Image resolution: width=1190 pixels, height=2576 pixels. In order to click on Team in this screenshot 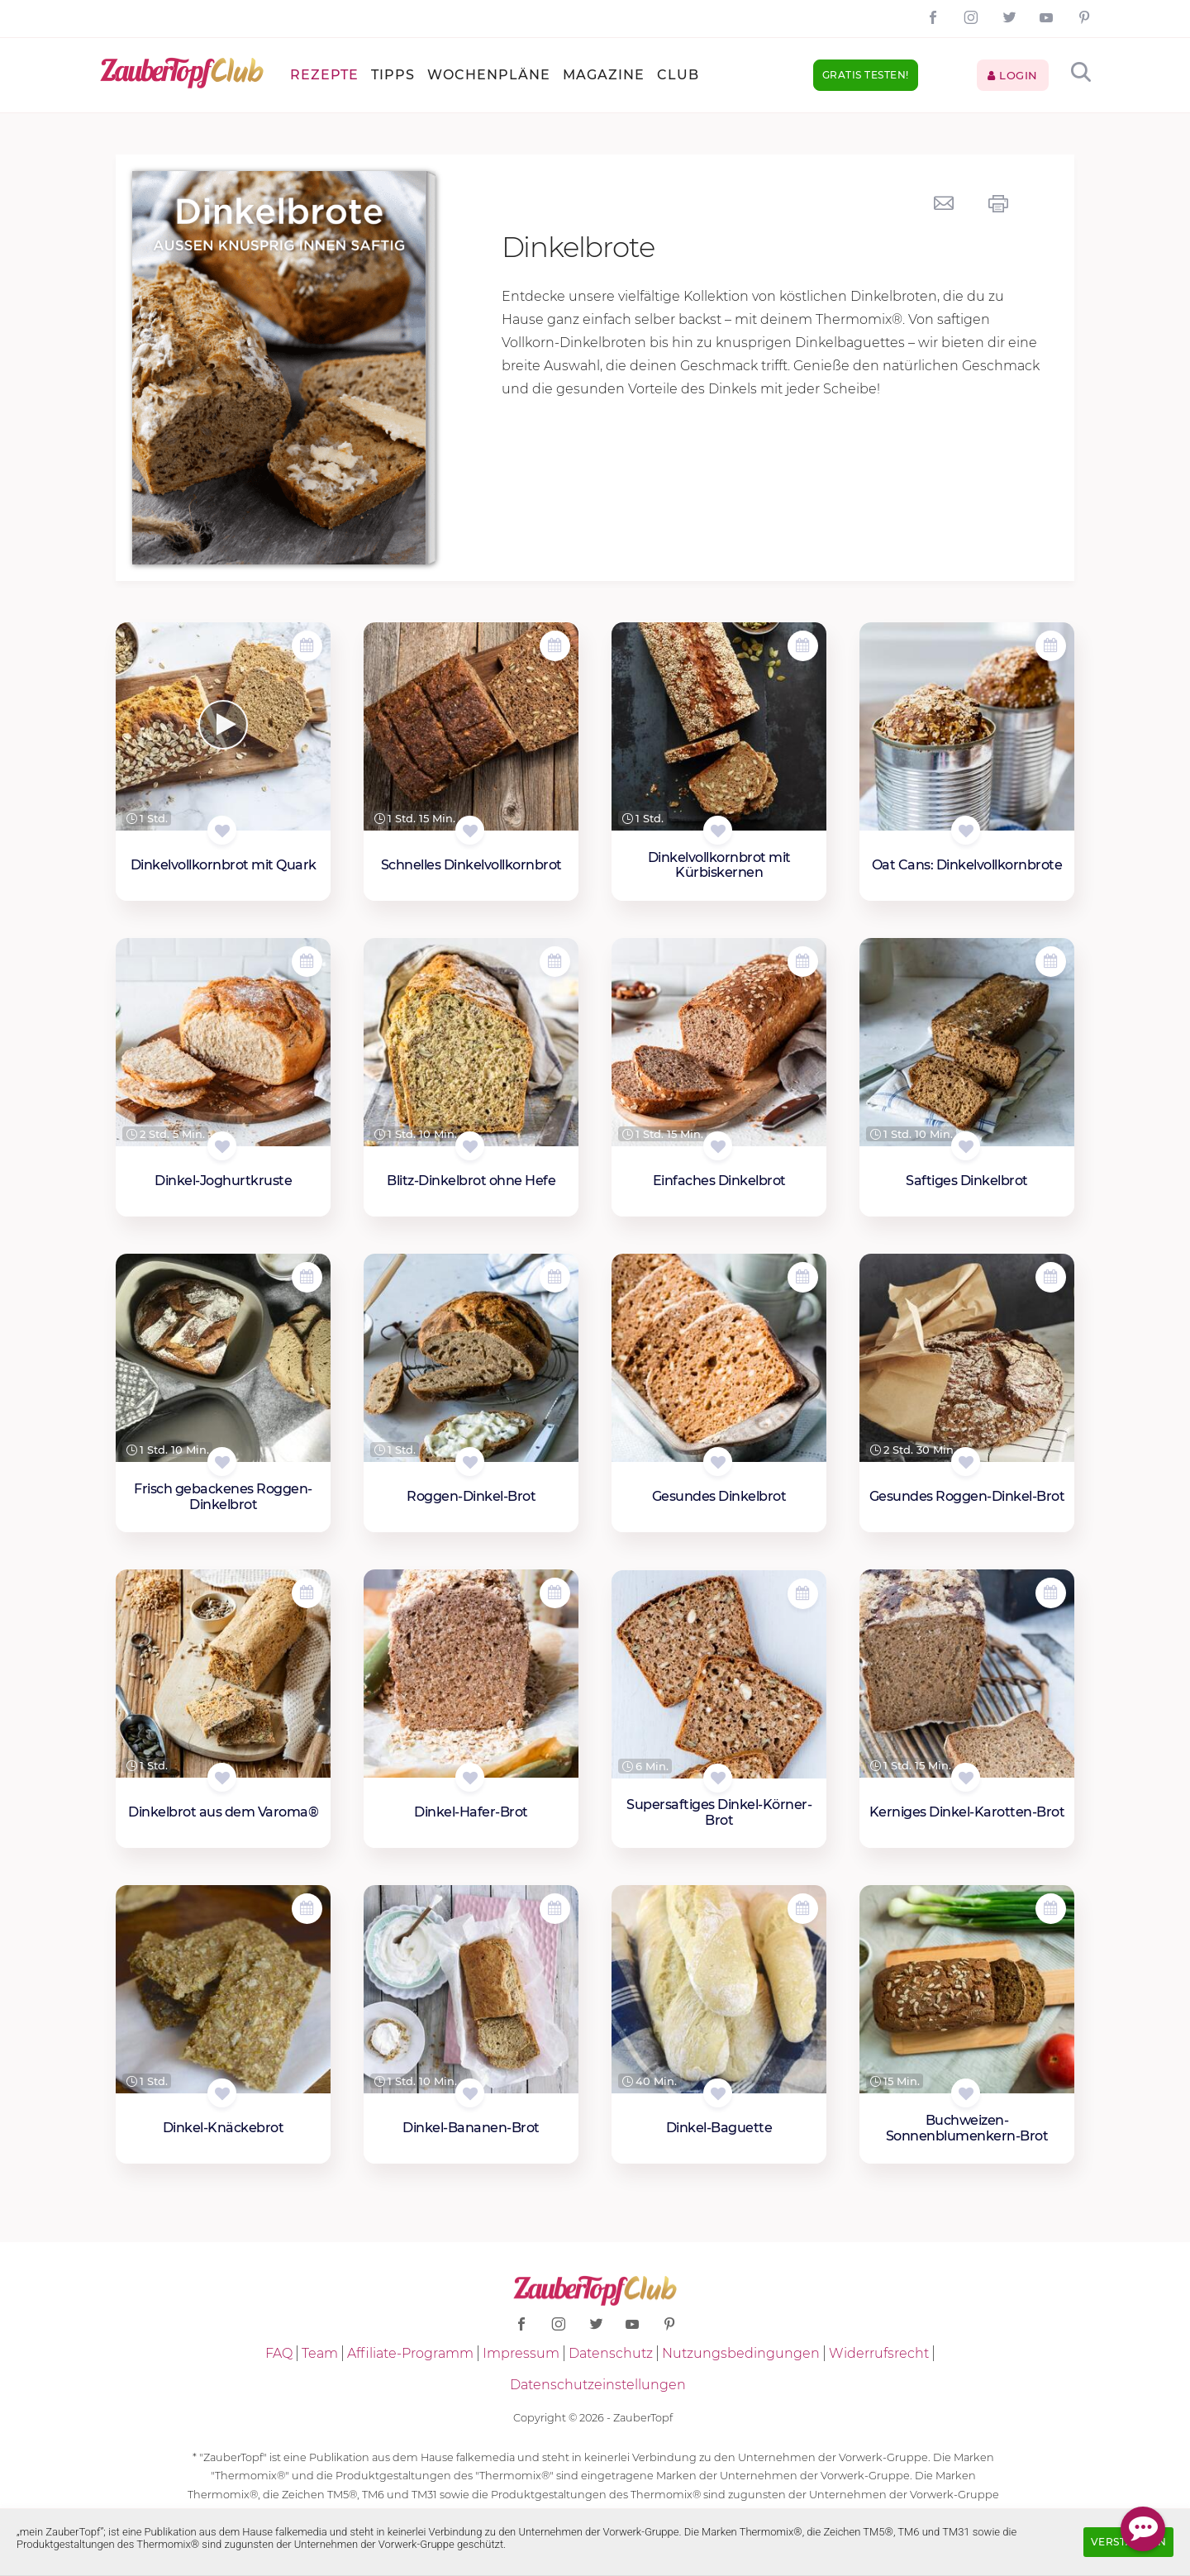, I will do `click(320, 2353)`.